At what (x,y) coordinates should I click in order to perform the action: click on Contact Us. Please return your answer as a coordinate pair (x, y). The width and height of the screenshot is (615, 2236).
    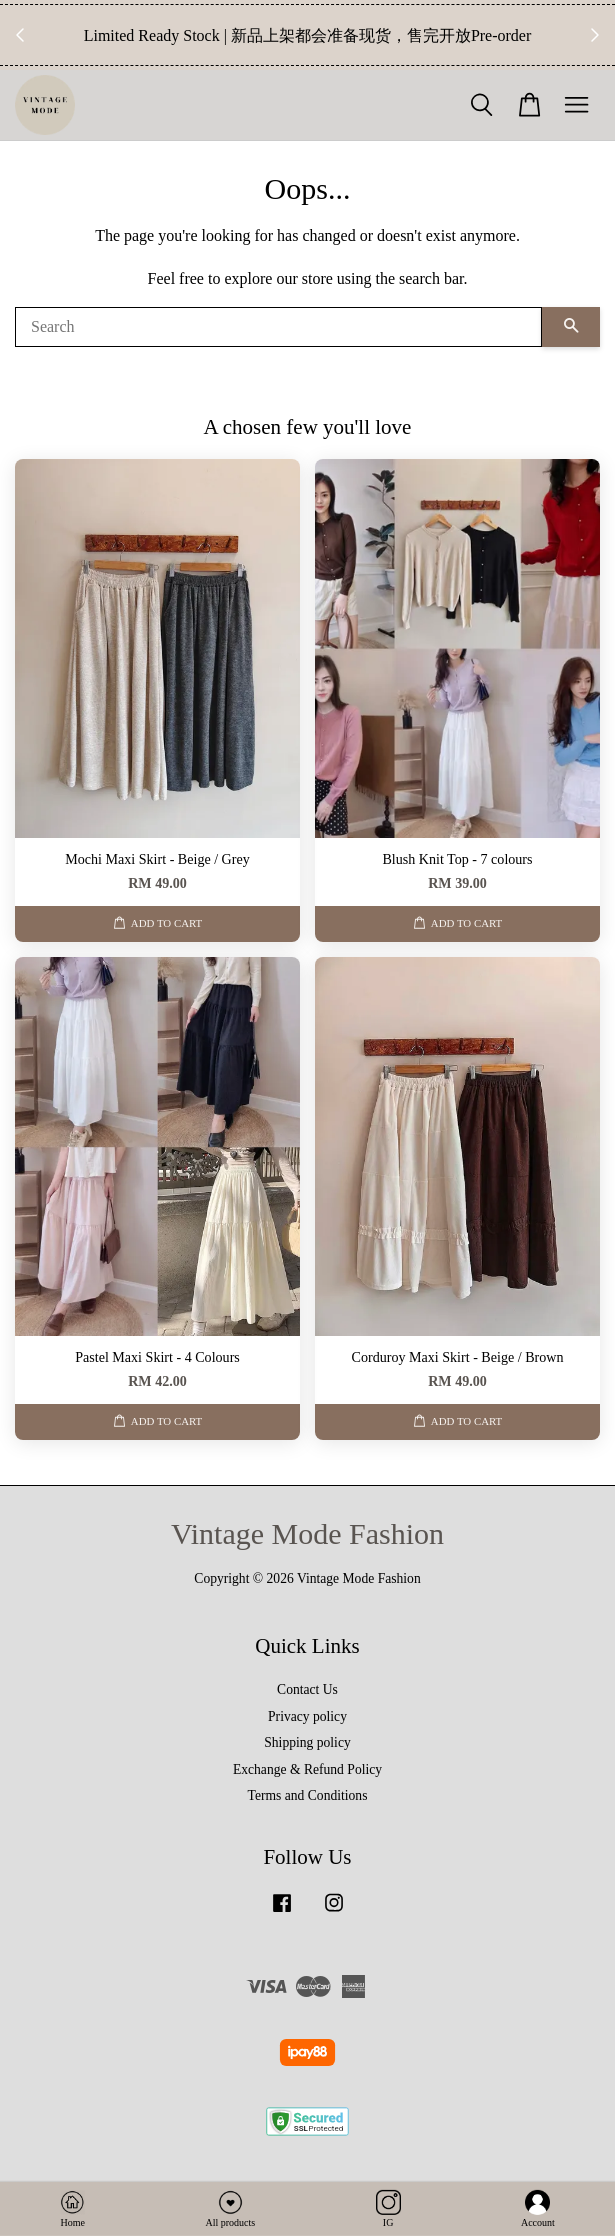
    Looking at the image, I should click on (307, 1689).